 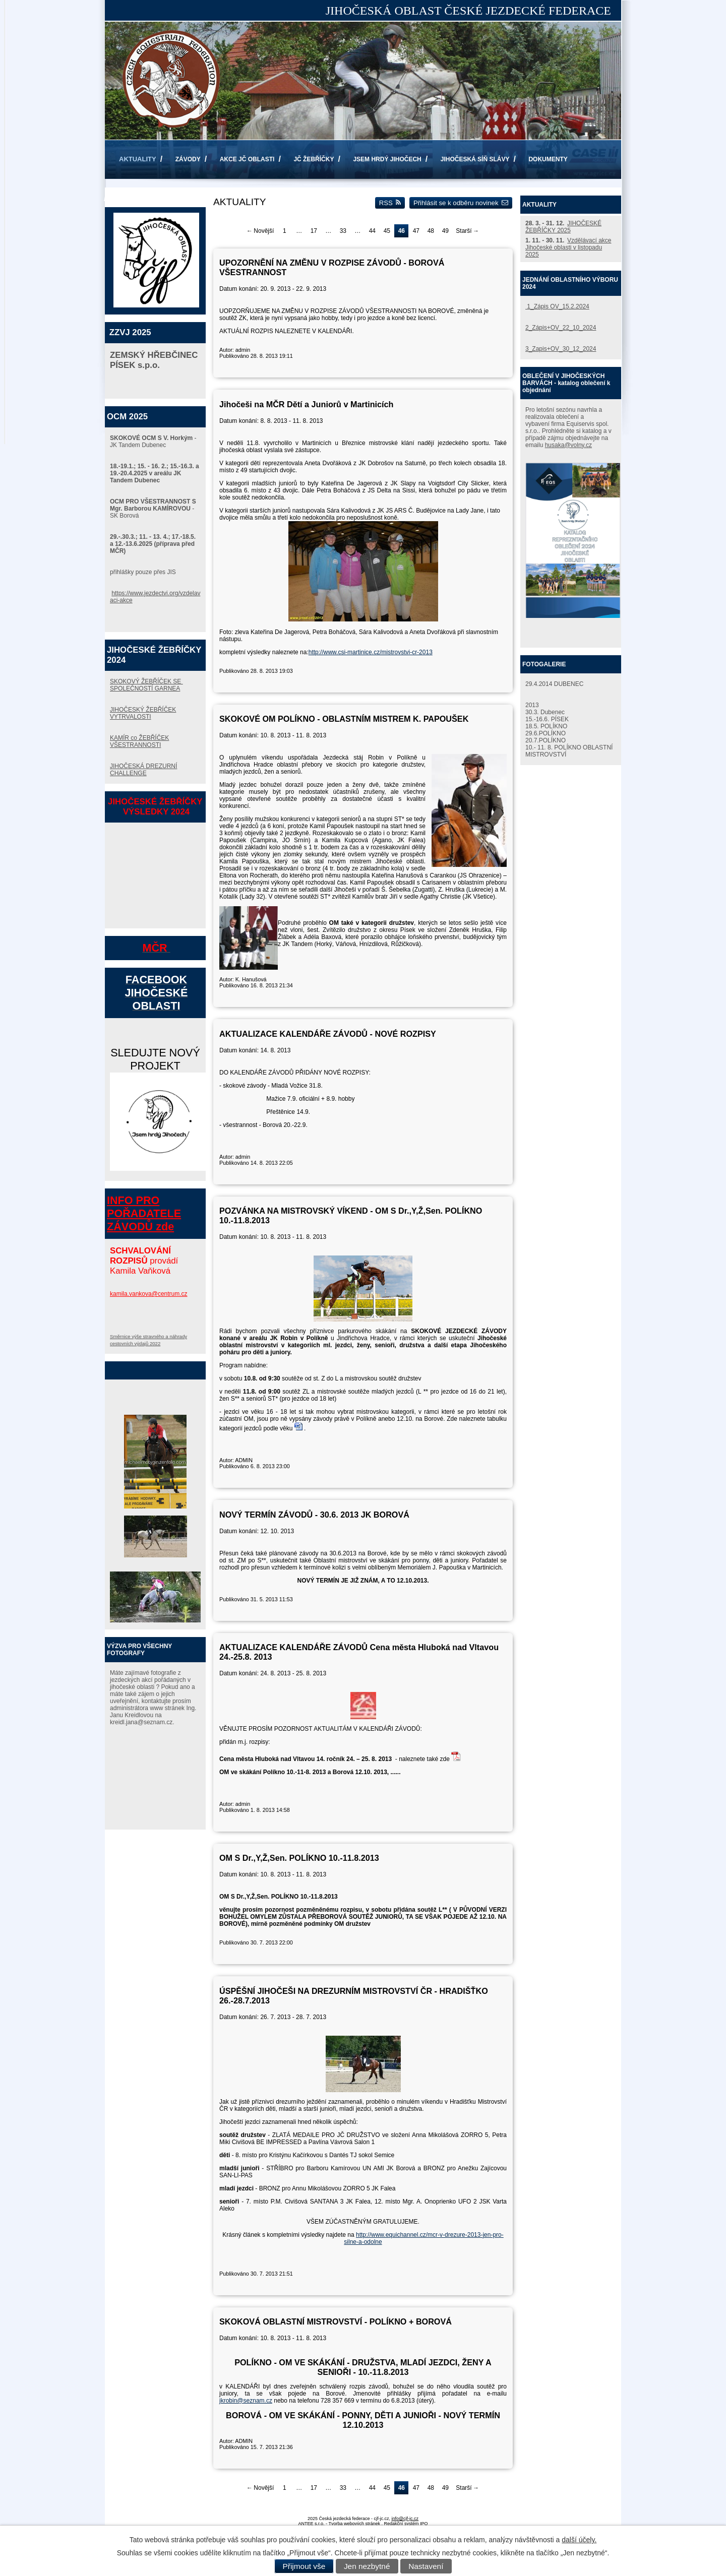 I want to click on 3_Zapis+OV_30_12_2024, so click(x=560, y=348).